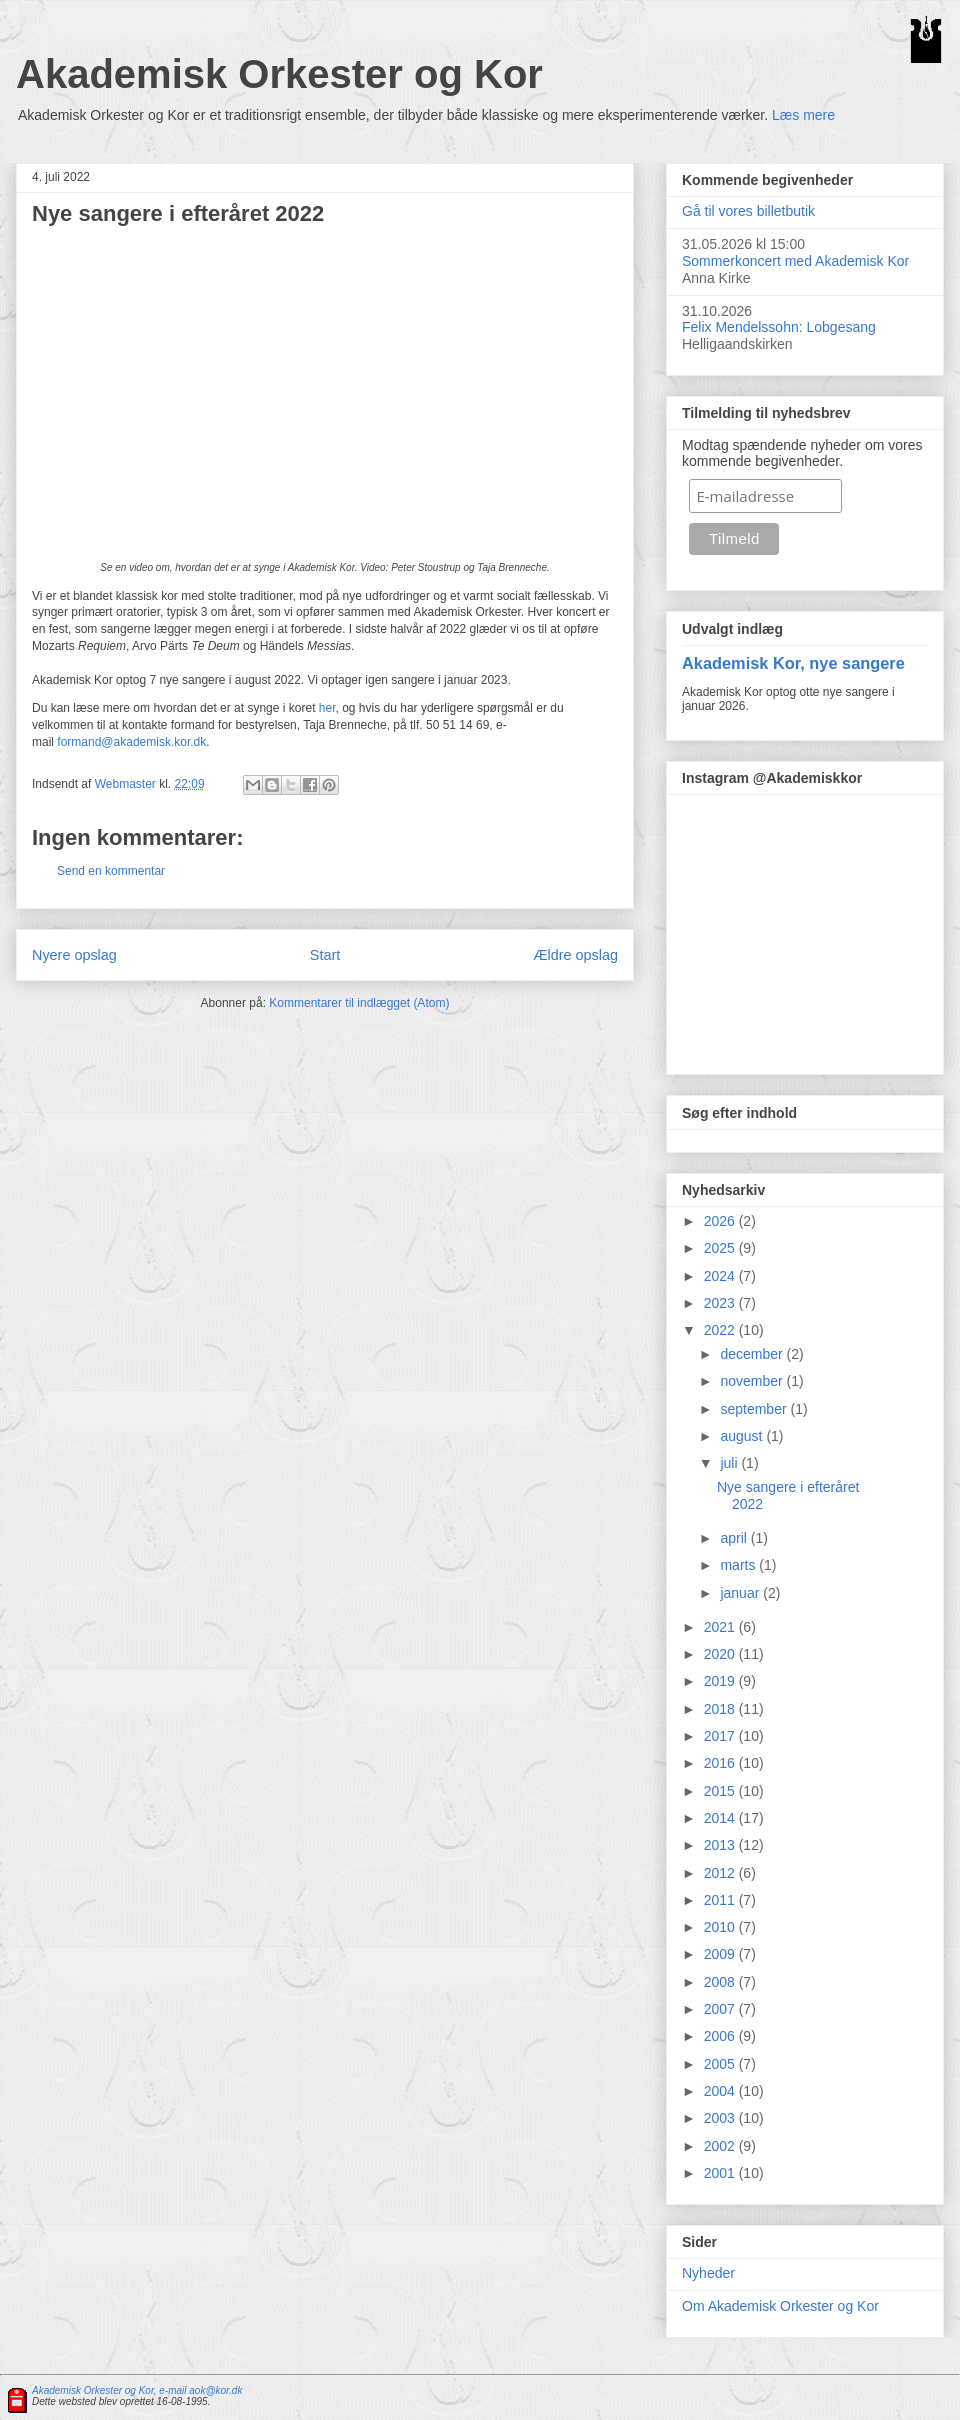 This screenshot has width=960, height=2420. I want to click on 2002, so click(721, 2146).